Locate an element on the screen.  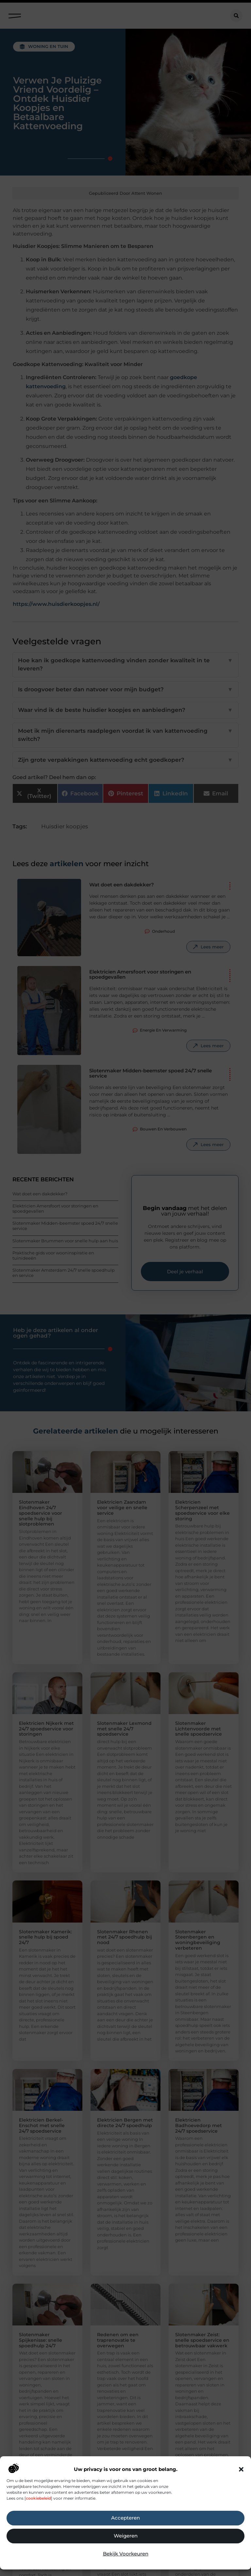
Weigeren is located at coordinates (125, 2536).